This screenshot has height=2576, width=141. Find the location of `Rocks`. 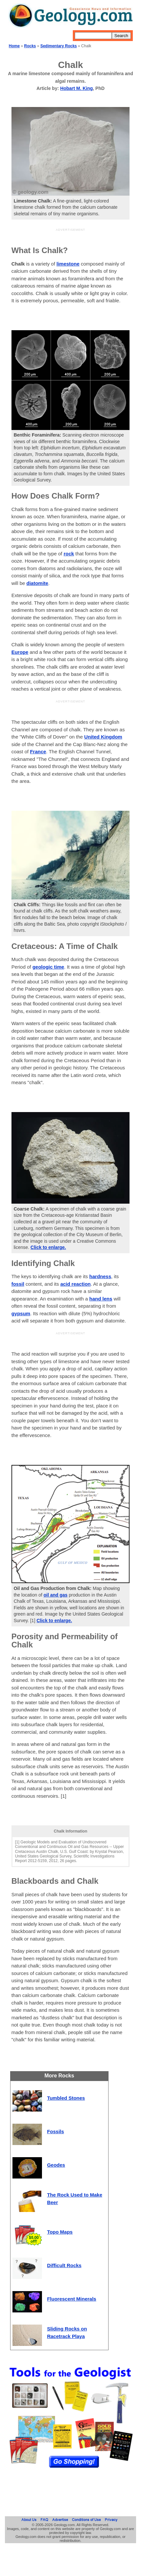

Rocks is located at coordinates (30, 46).